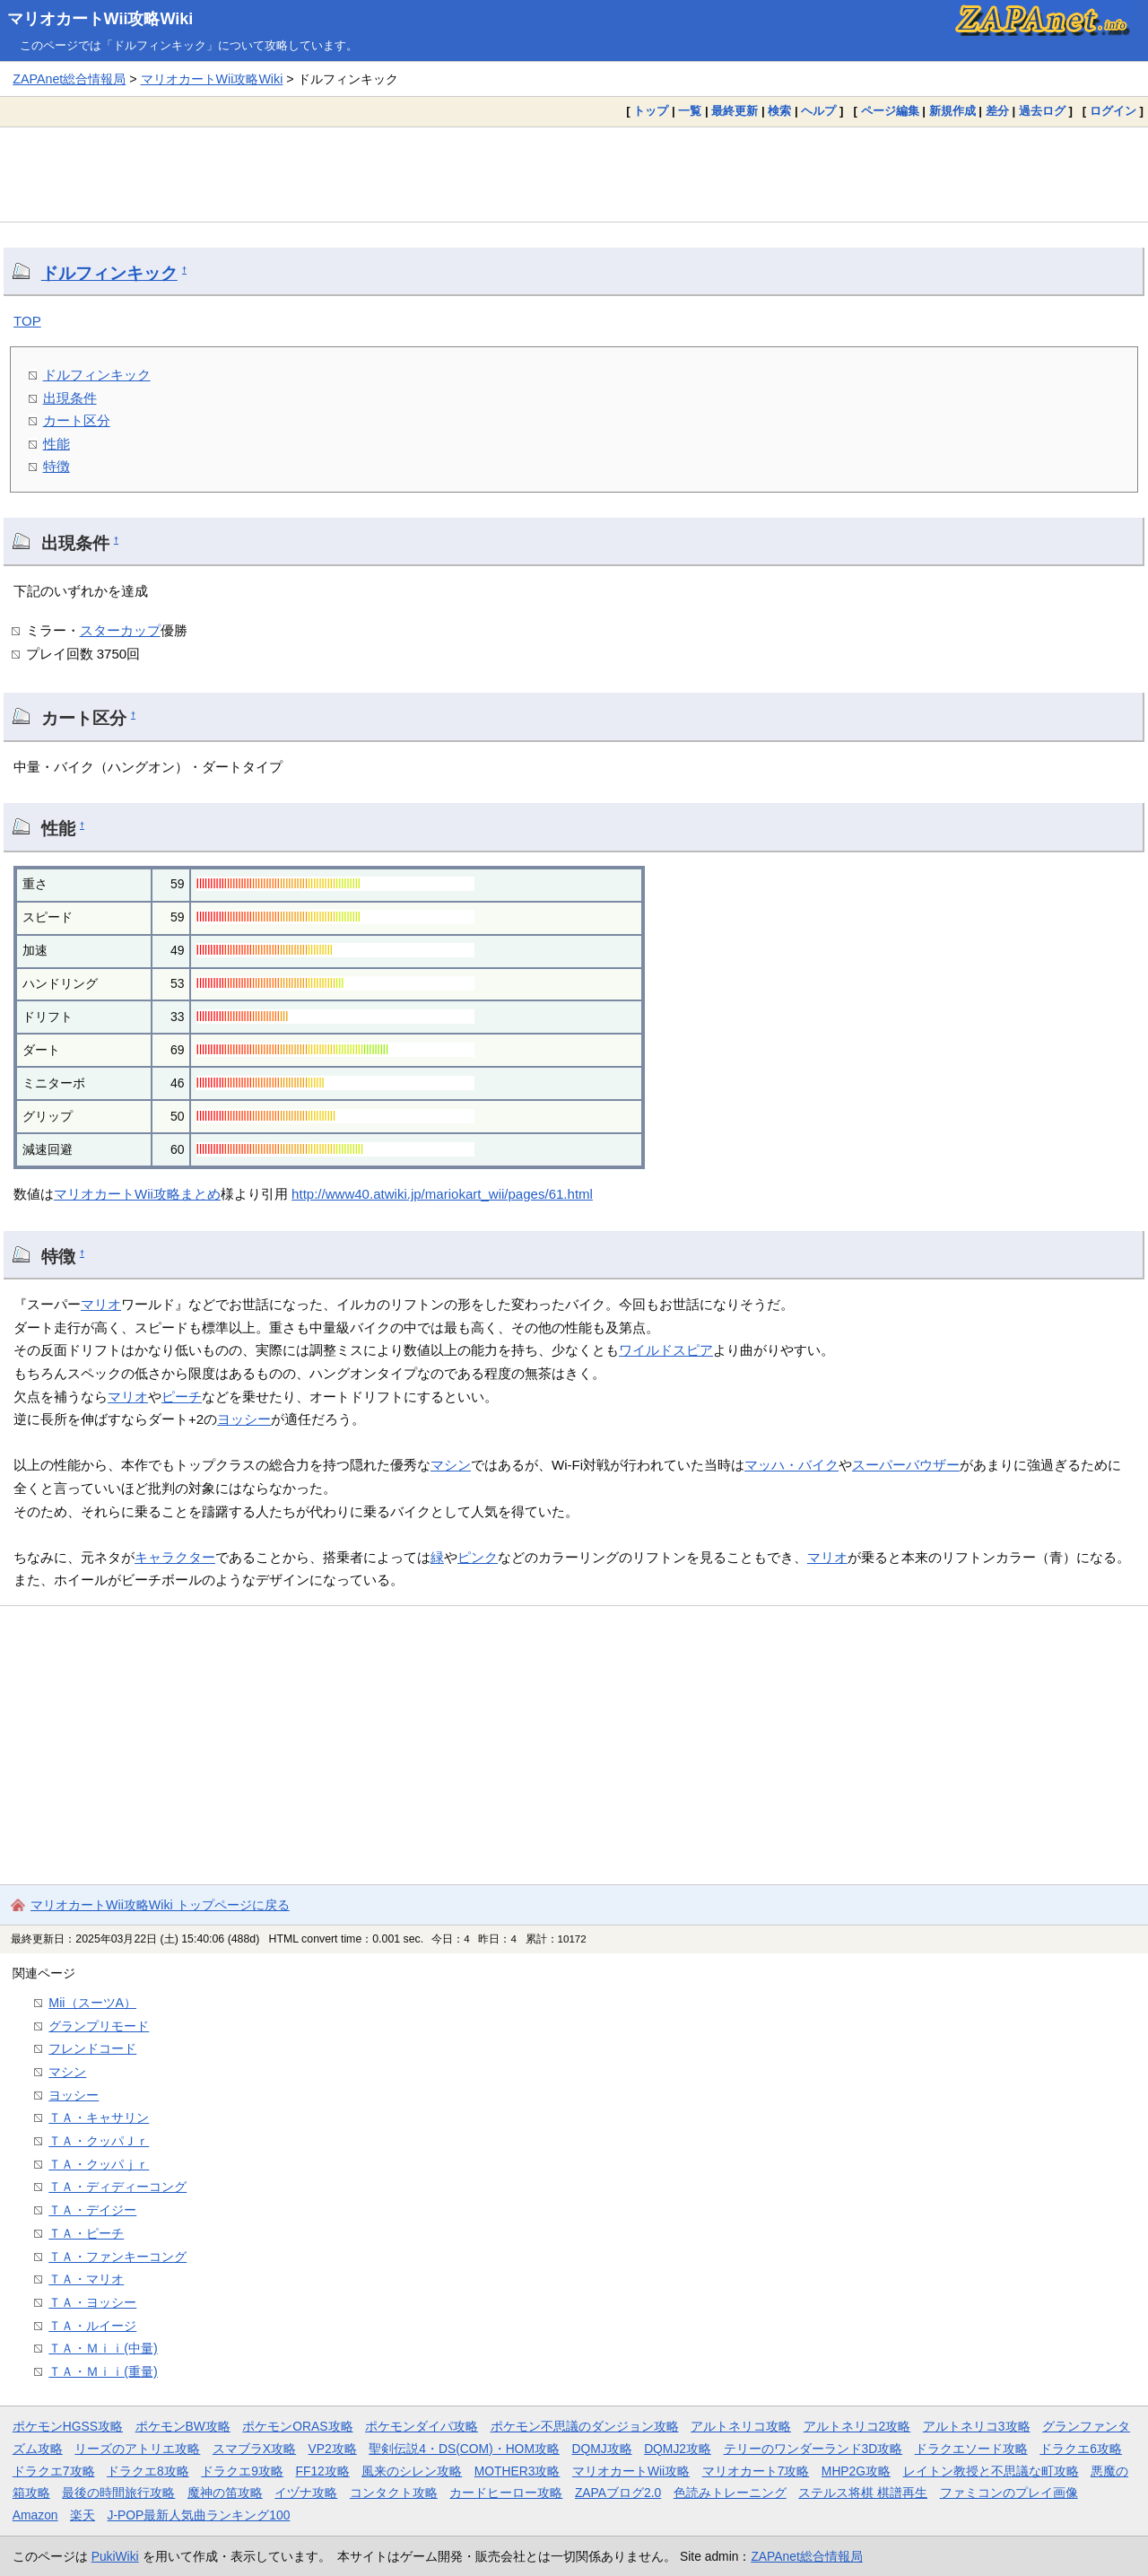 This screenshot has height=2576, width=1148. Describe the element at coordinates (779, 111) in the screenshot. I see `検索` at that location.